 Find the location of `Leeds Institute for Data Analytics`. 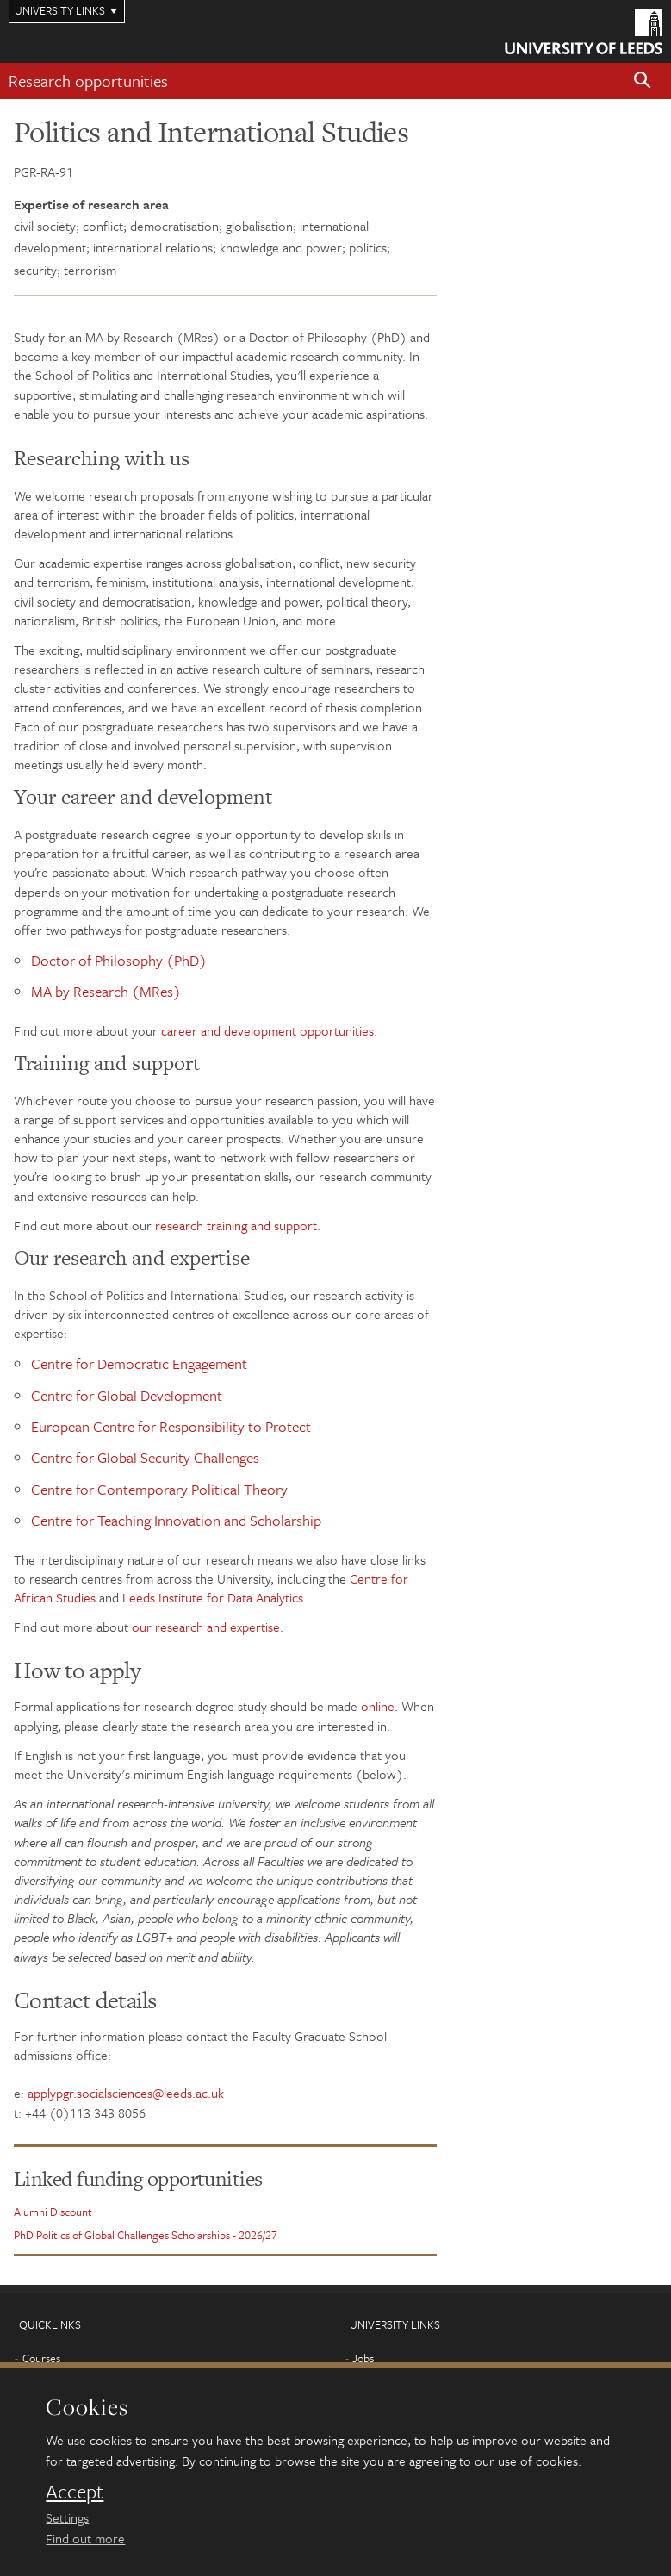

Leeds Institute for Data Analytics is located at coordinates (212, 1597).